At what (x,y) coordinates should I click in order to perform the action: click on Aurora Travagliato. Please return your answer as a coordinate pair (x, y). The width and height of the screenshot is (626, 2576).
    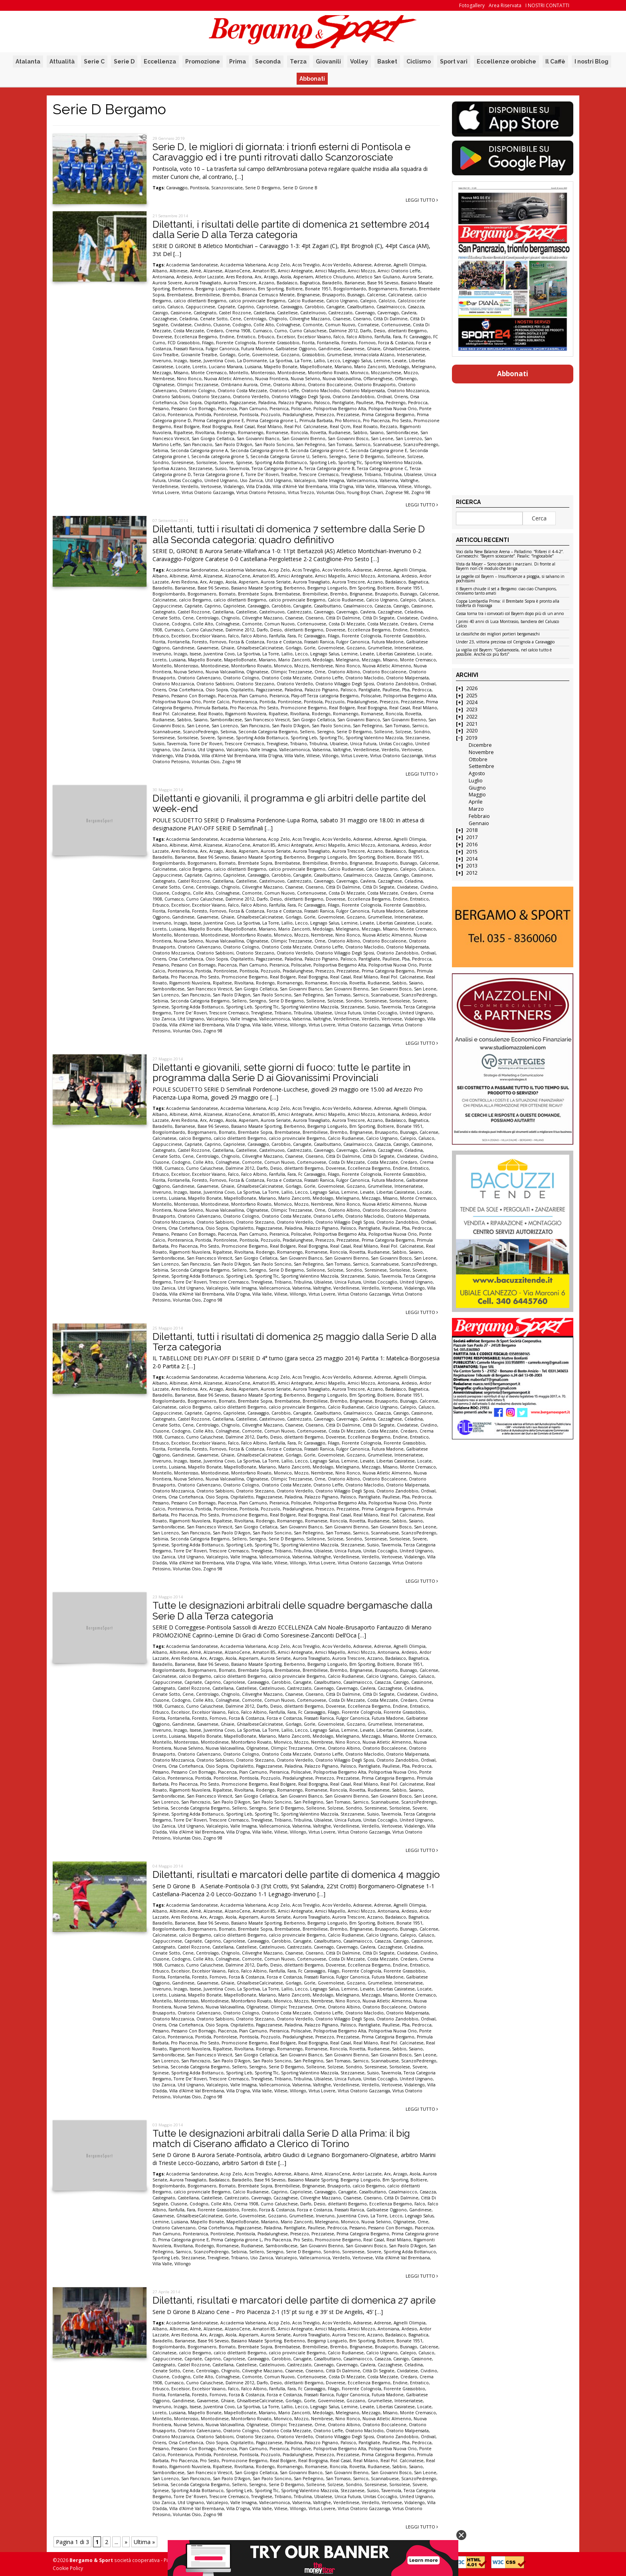
    Looking at the image, I should click on (202, 283).